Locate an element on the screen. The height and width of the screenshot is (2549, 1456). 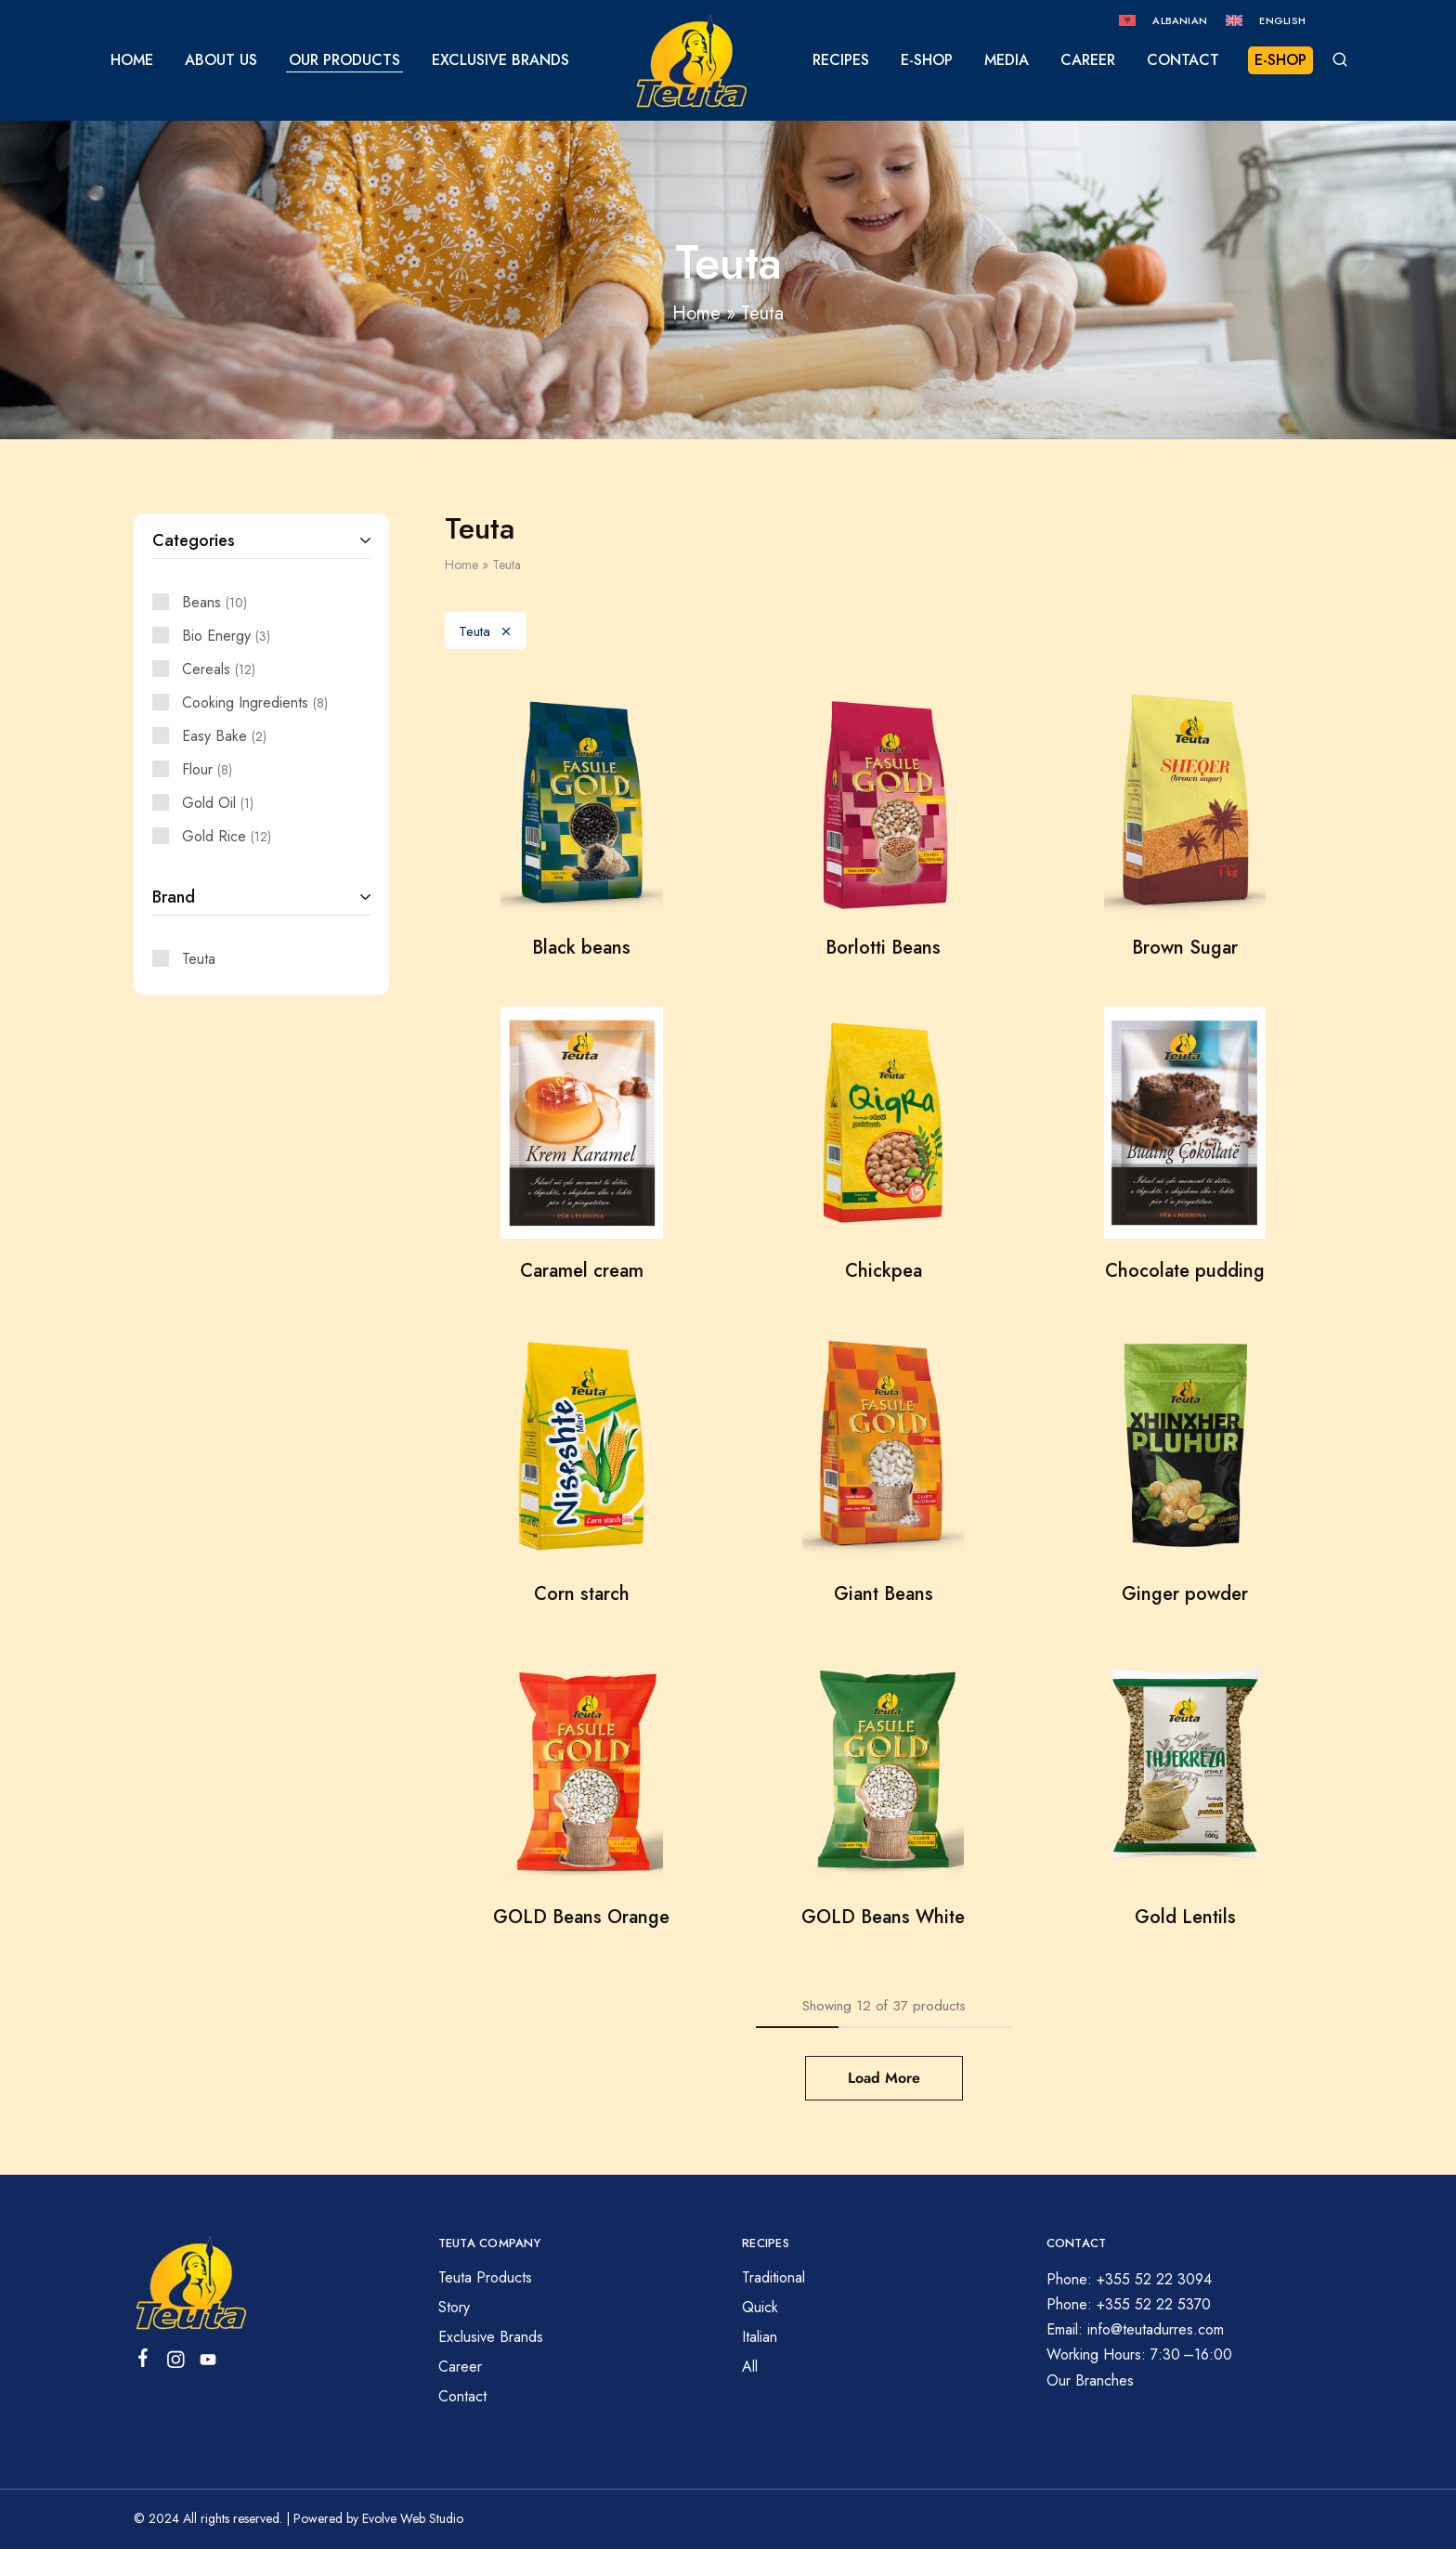
Exclusive Brands is located at coordinates (500, 60).